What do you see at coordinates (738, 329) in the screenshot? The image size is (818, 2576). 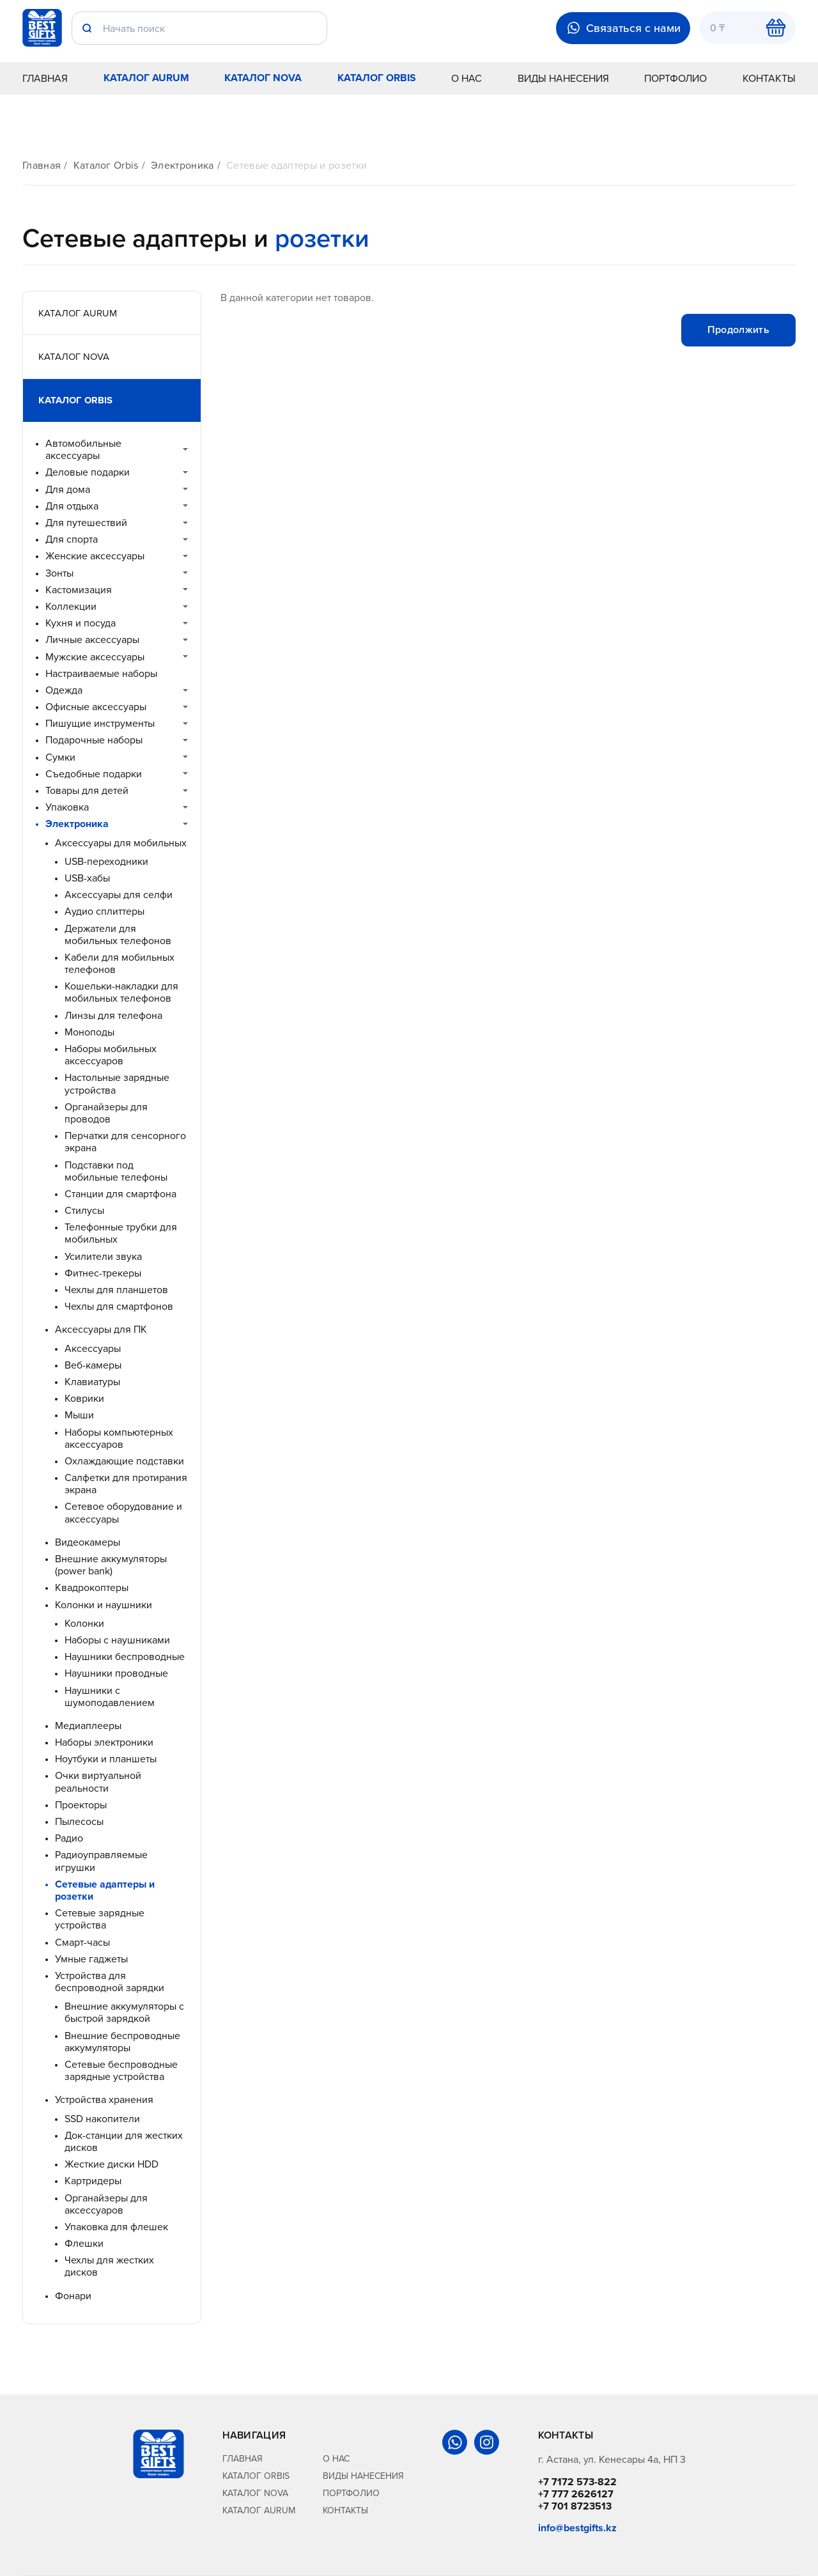 I see `Продолжить` at bounding box center [738, 329].